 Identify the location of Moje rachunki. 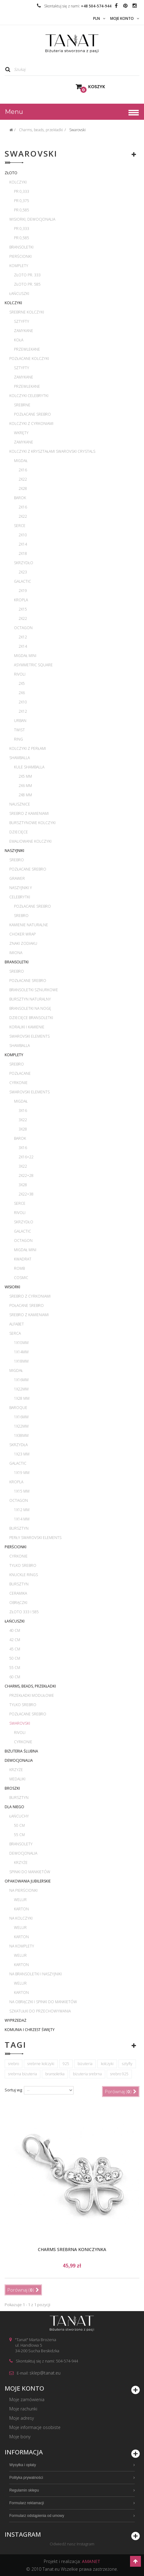
(23, 2409).